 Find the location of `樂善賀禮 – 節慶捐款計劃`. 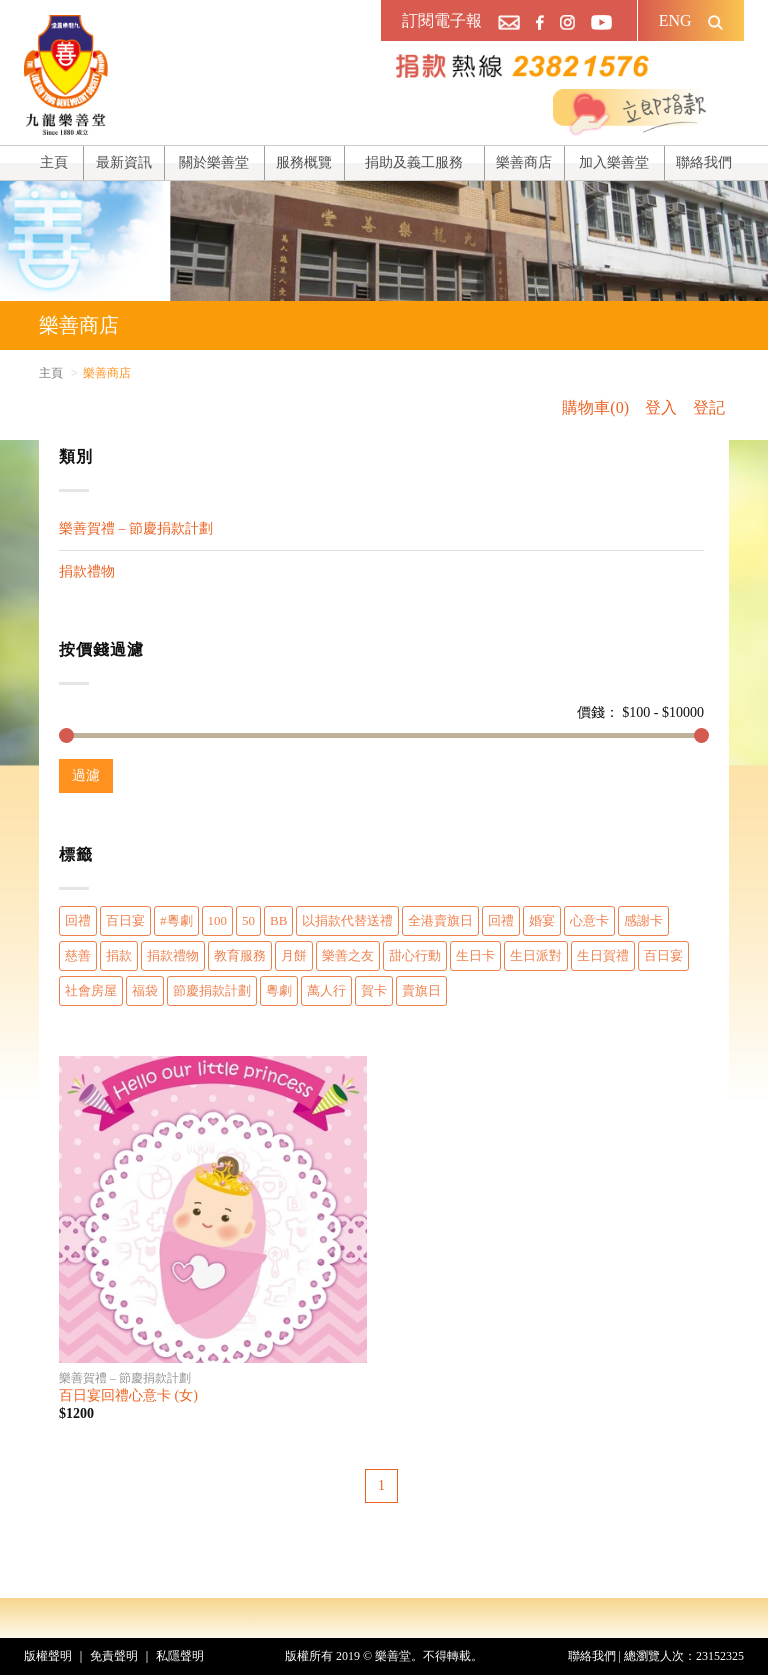

樂善賀禮 – 節慶捐款計劃 is located at coordinates (136, 528).